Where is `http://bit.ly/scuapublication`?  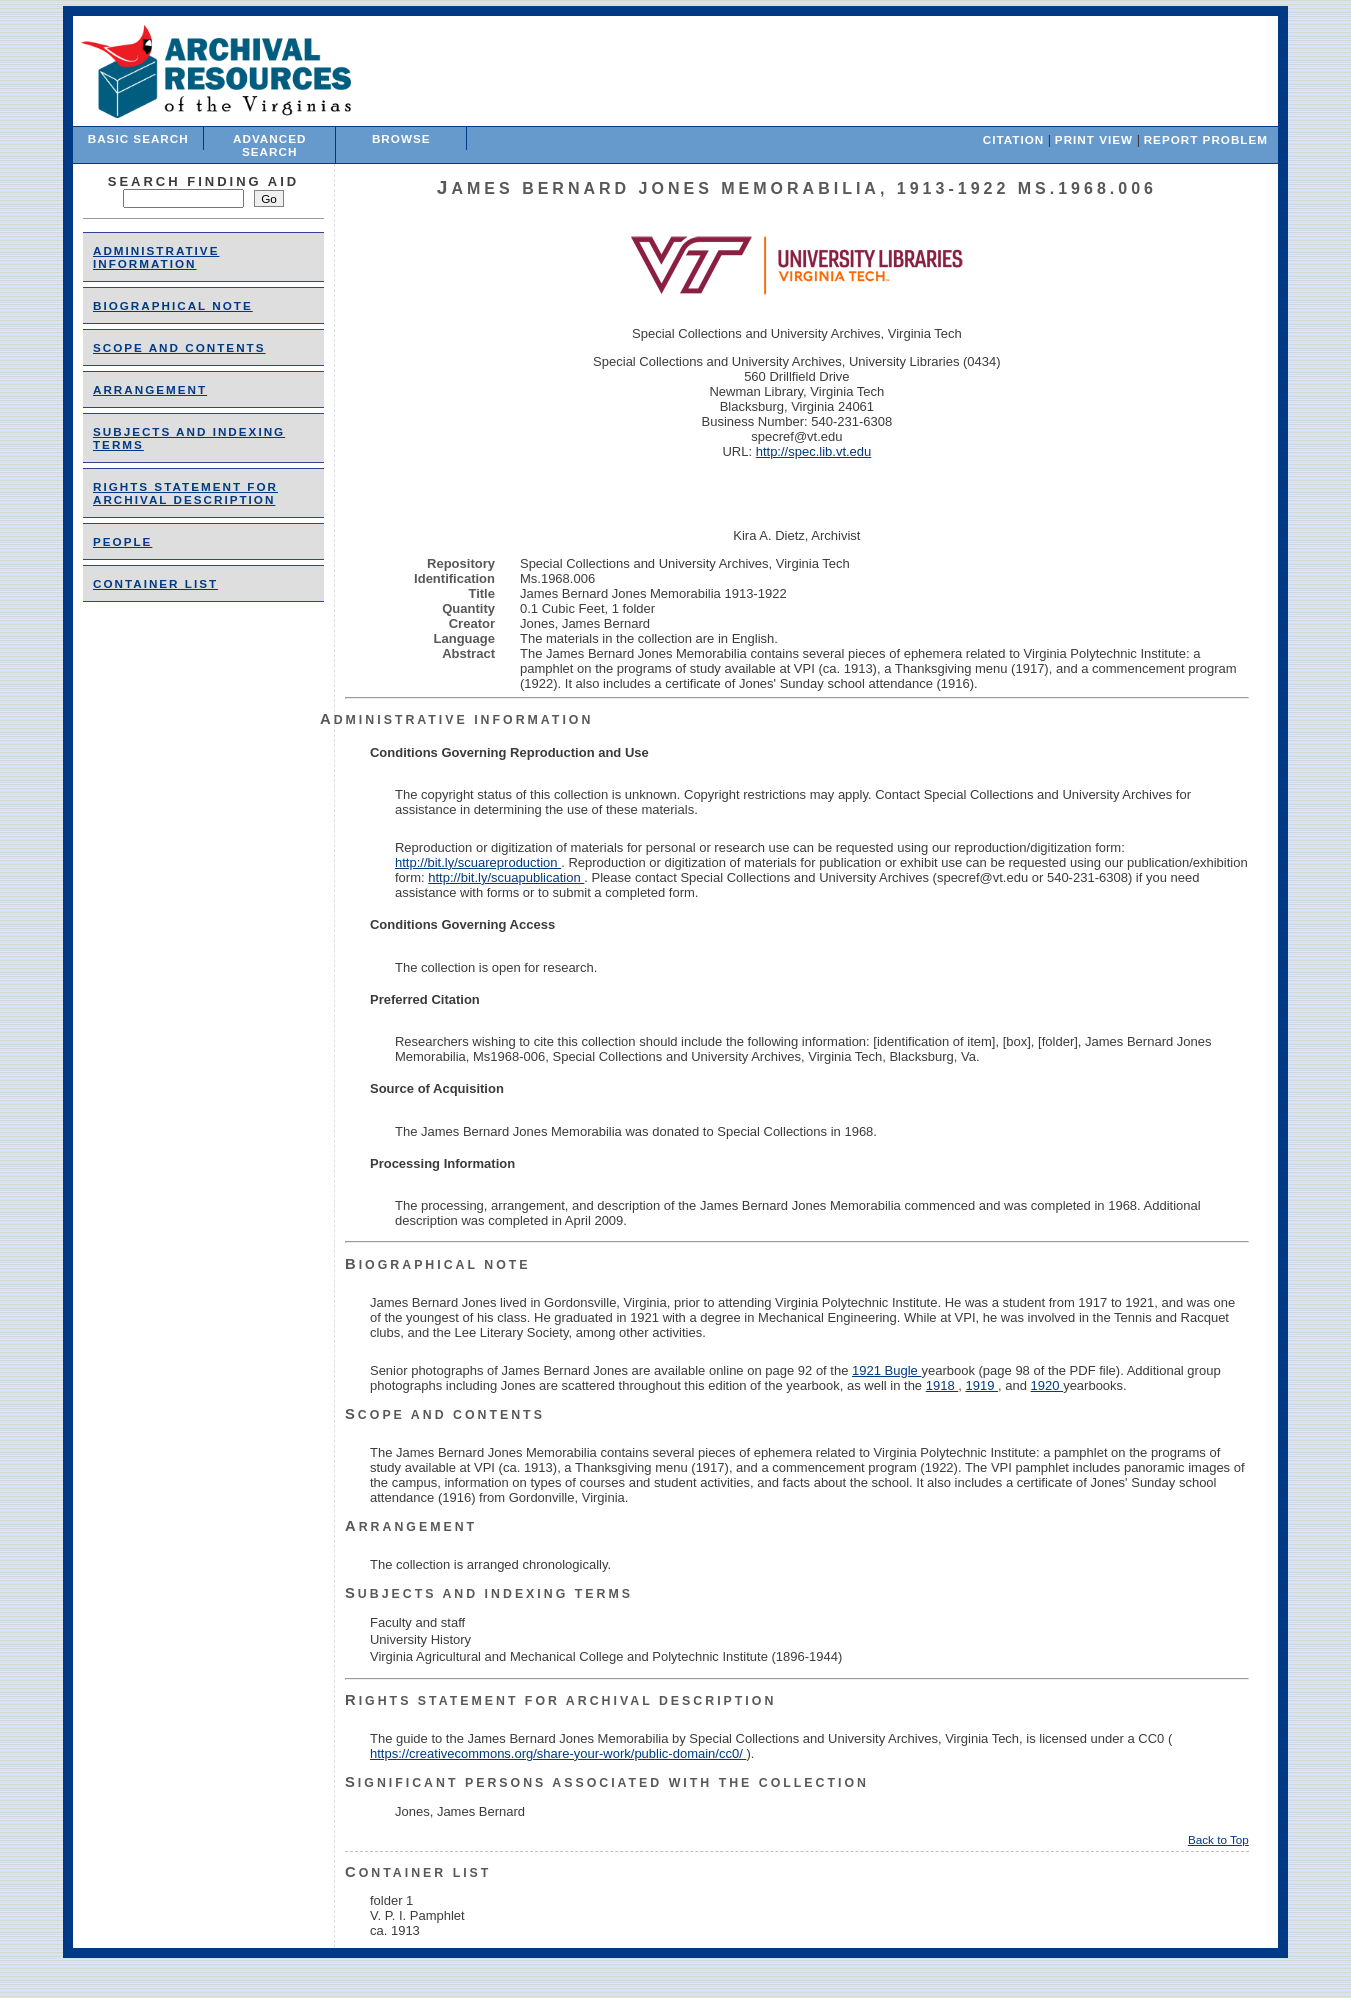
http://bit.ly/scuapublication is located at coordinates (506, 877).